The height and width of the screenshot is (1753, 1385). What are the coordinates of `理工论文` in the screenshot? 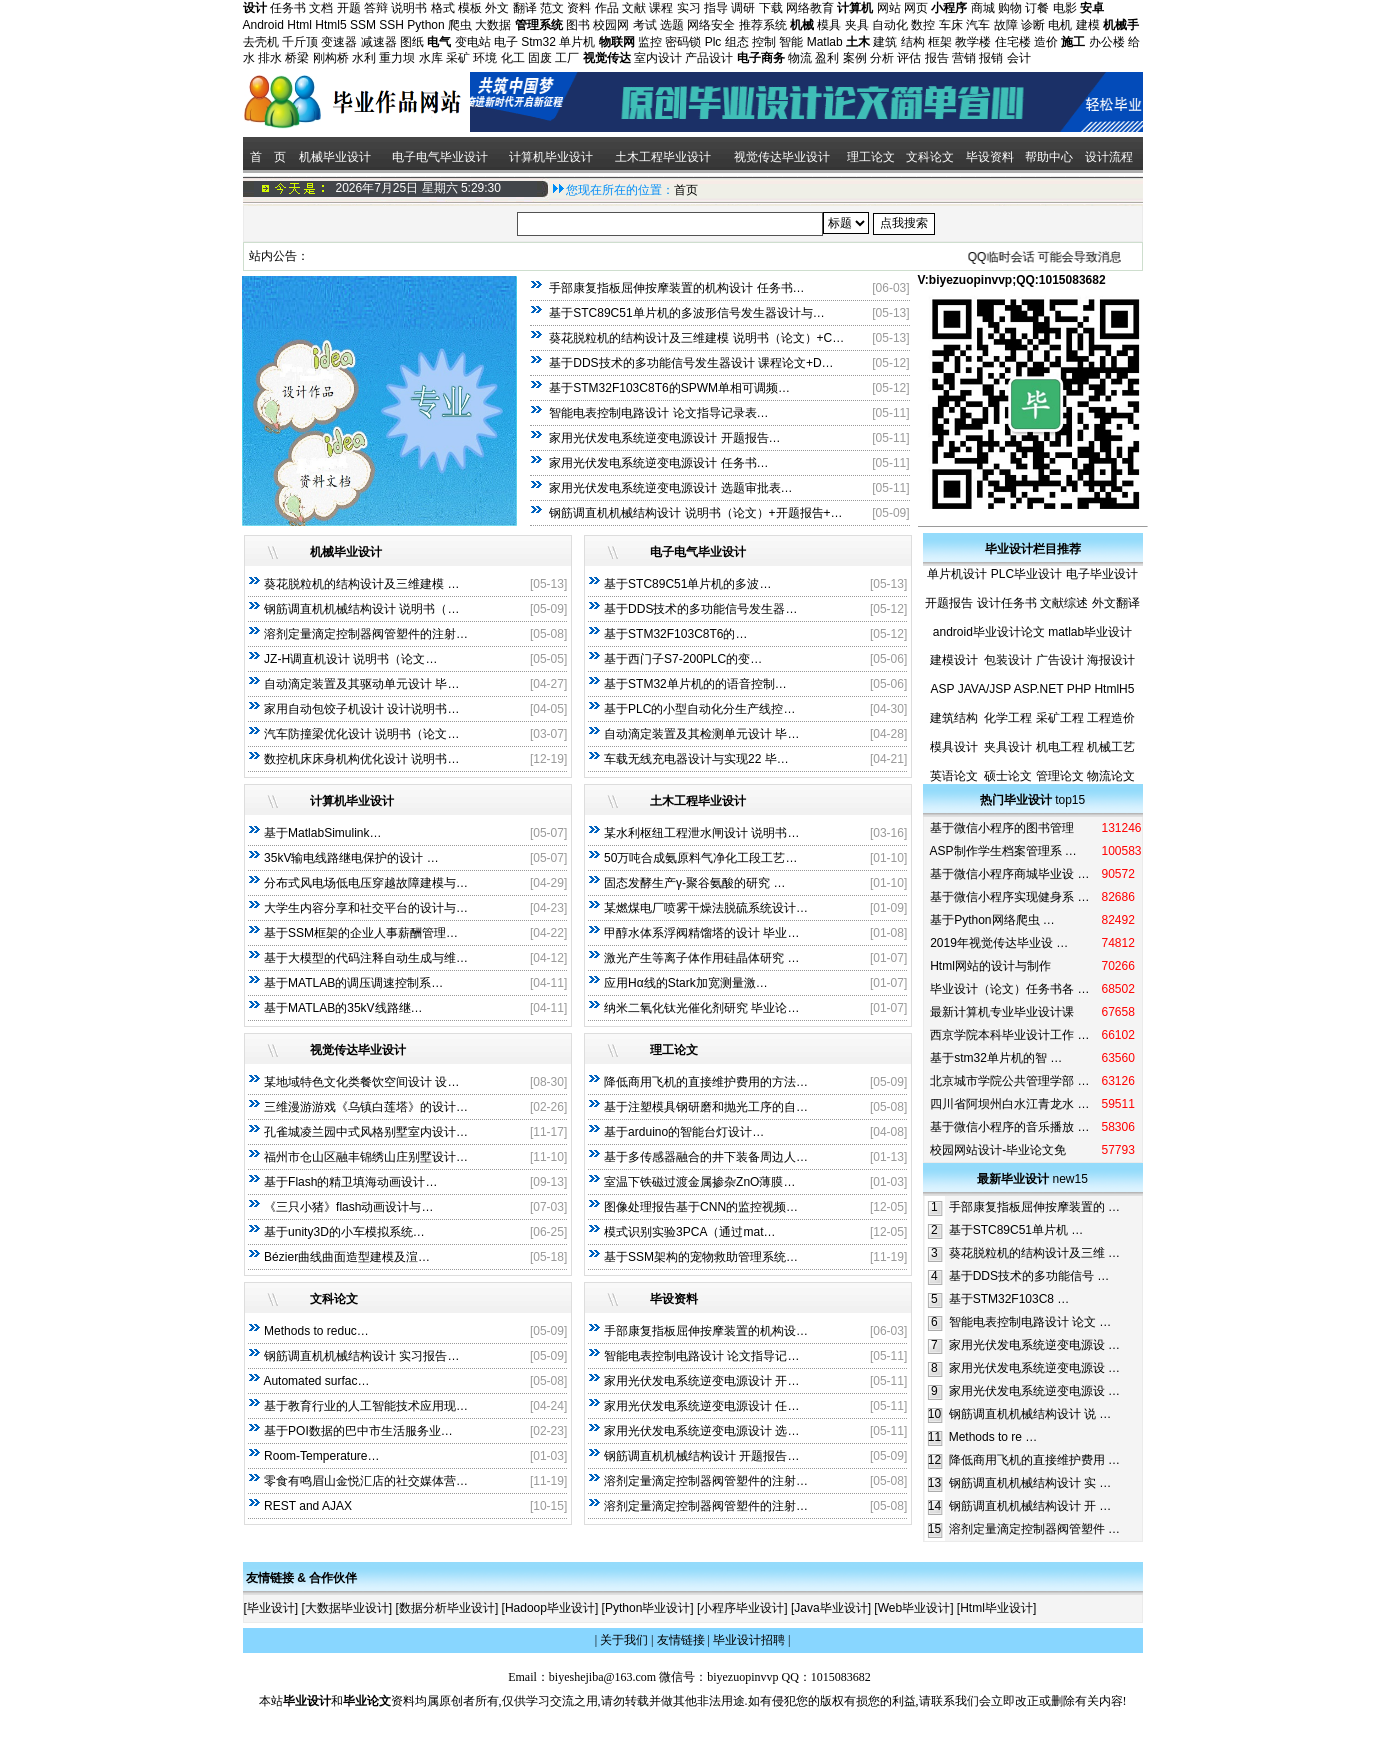 It's located at (871, 157).